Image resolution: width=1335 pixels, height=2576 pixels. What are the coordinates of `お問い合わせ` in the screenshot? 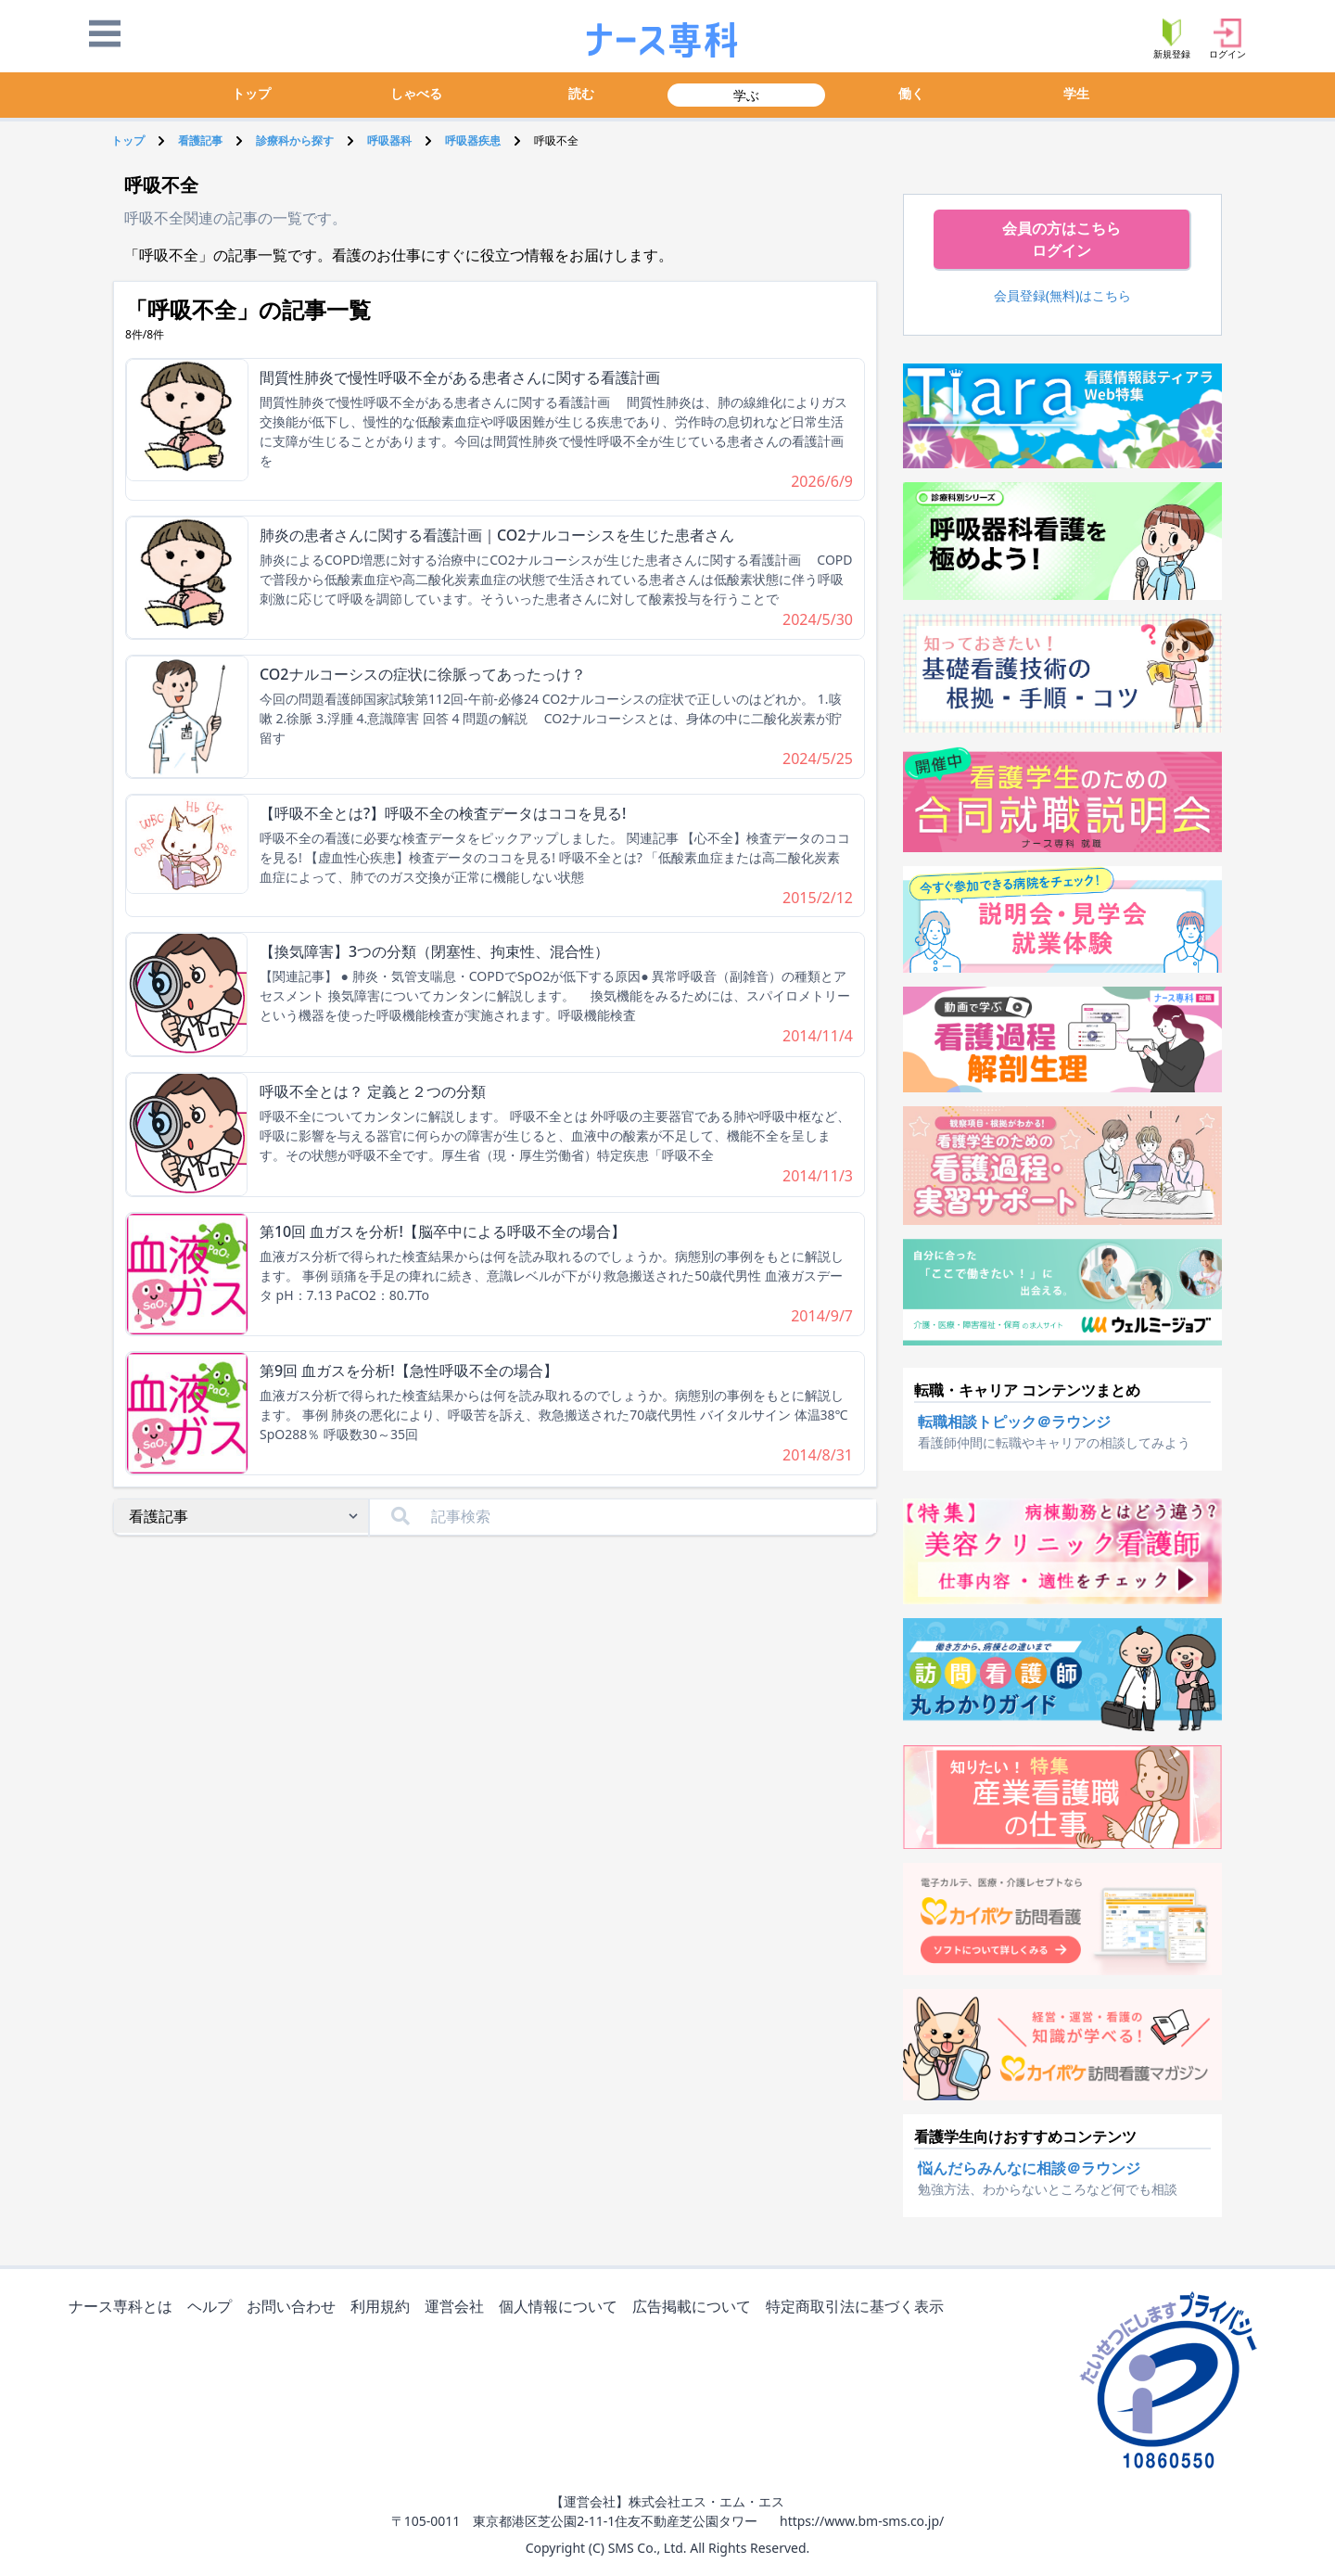 It's located at (295, 2307).